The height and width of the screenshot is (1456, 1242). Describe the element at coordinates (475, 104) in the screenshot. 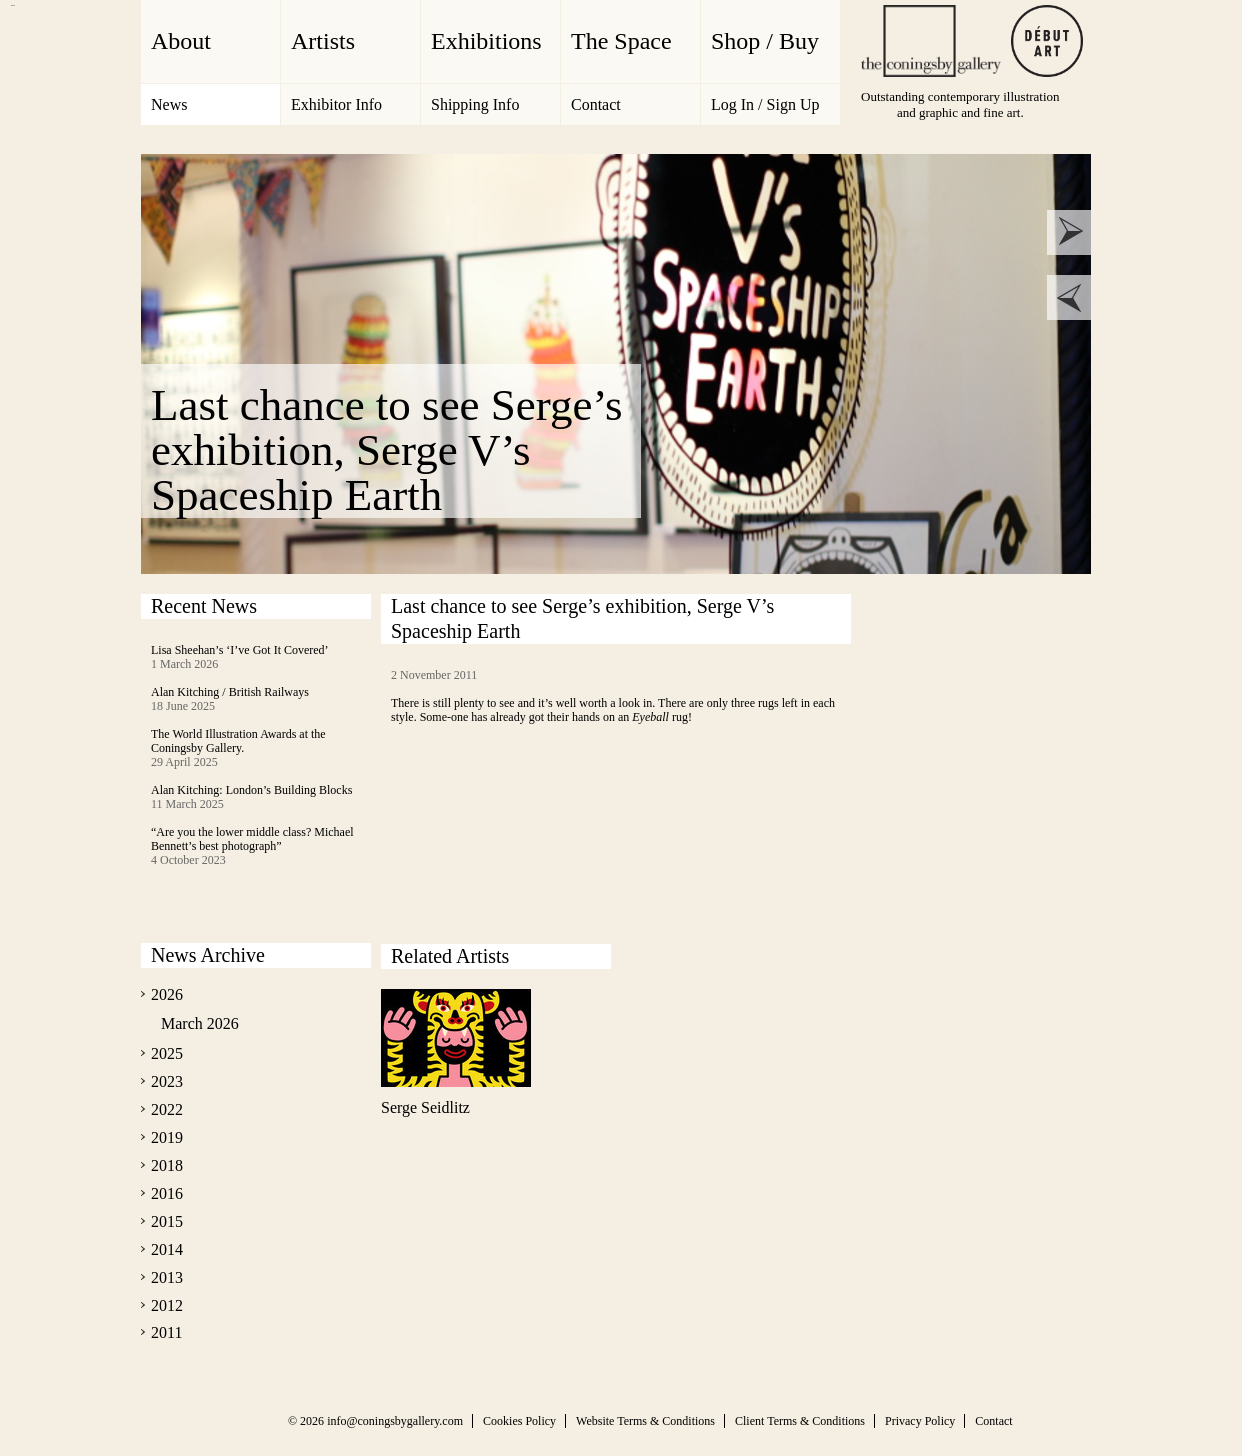

I see `Shipping Info` at that location.